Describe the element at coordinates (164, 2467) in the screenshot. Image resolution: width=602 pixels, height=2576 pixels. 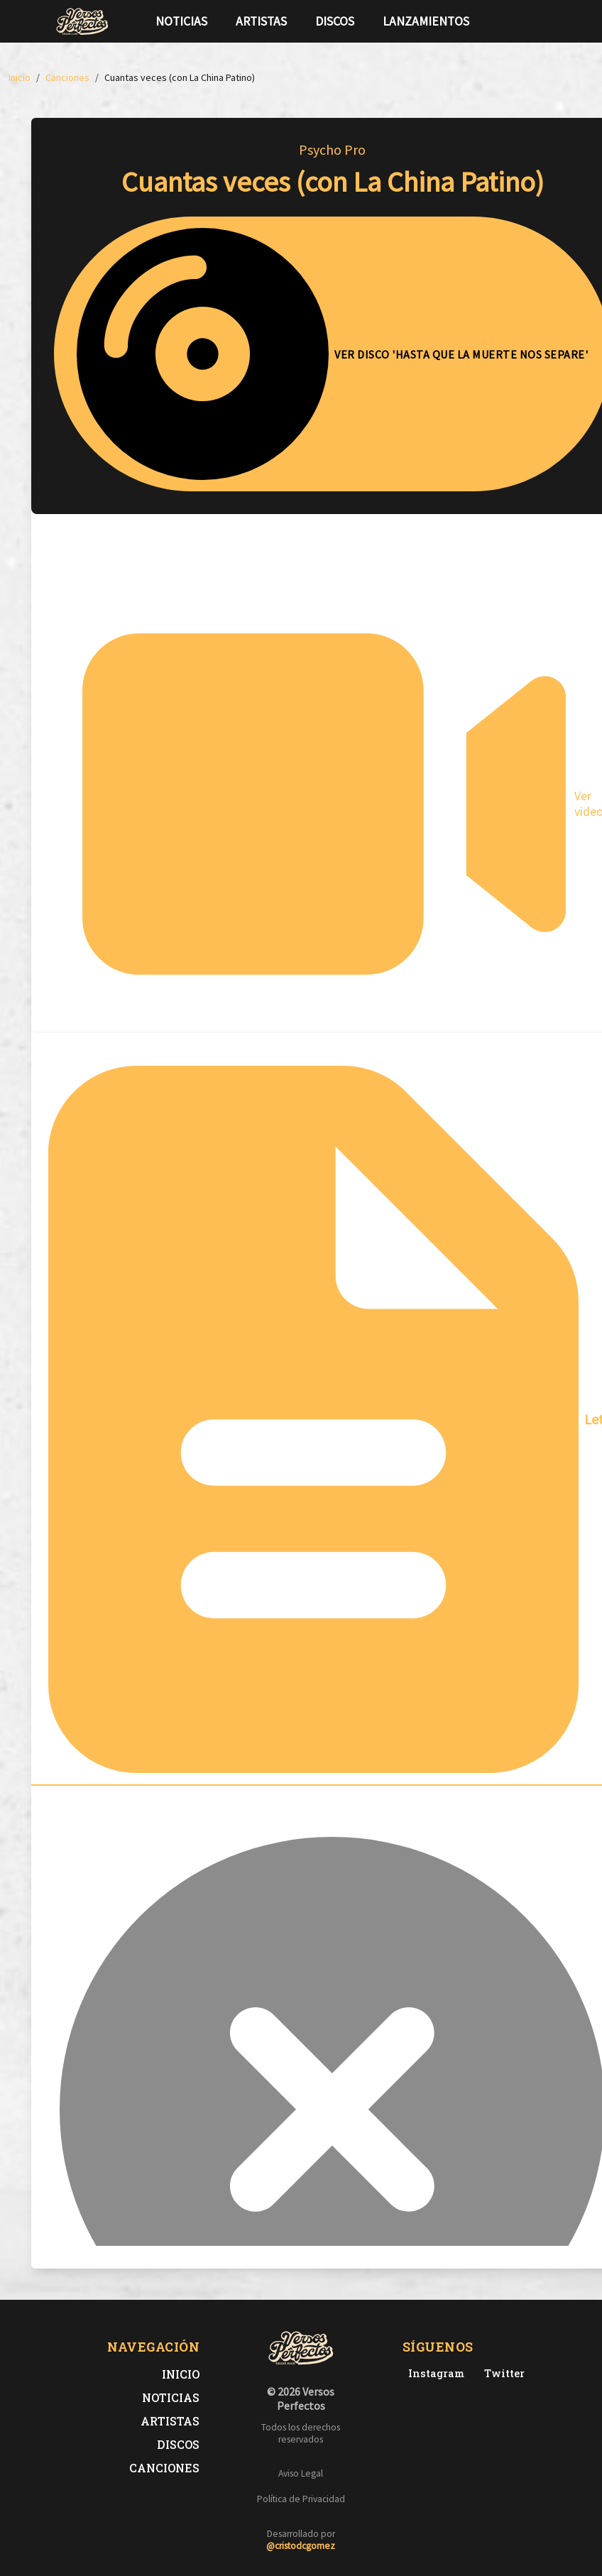
I see `Canciones` at that location.